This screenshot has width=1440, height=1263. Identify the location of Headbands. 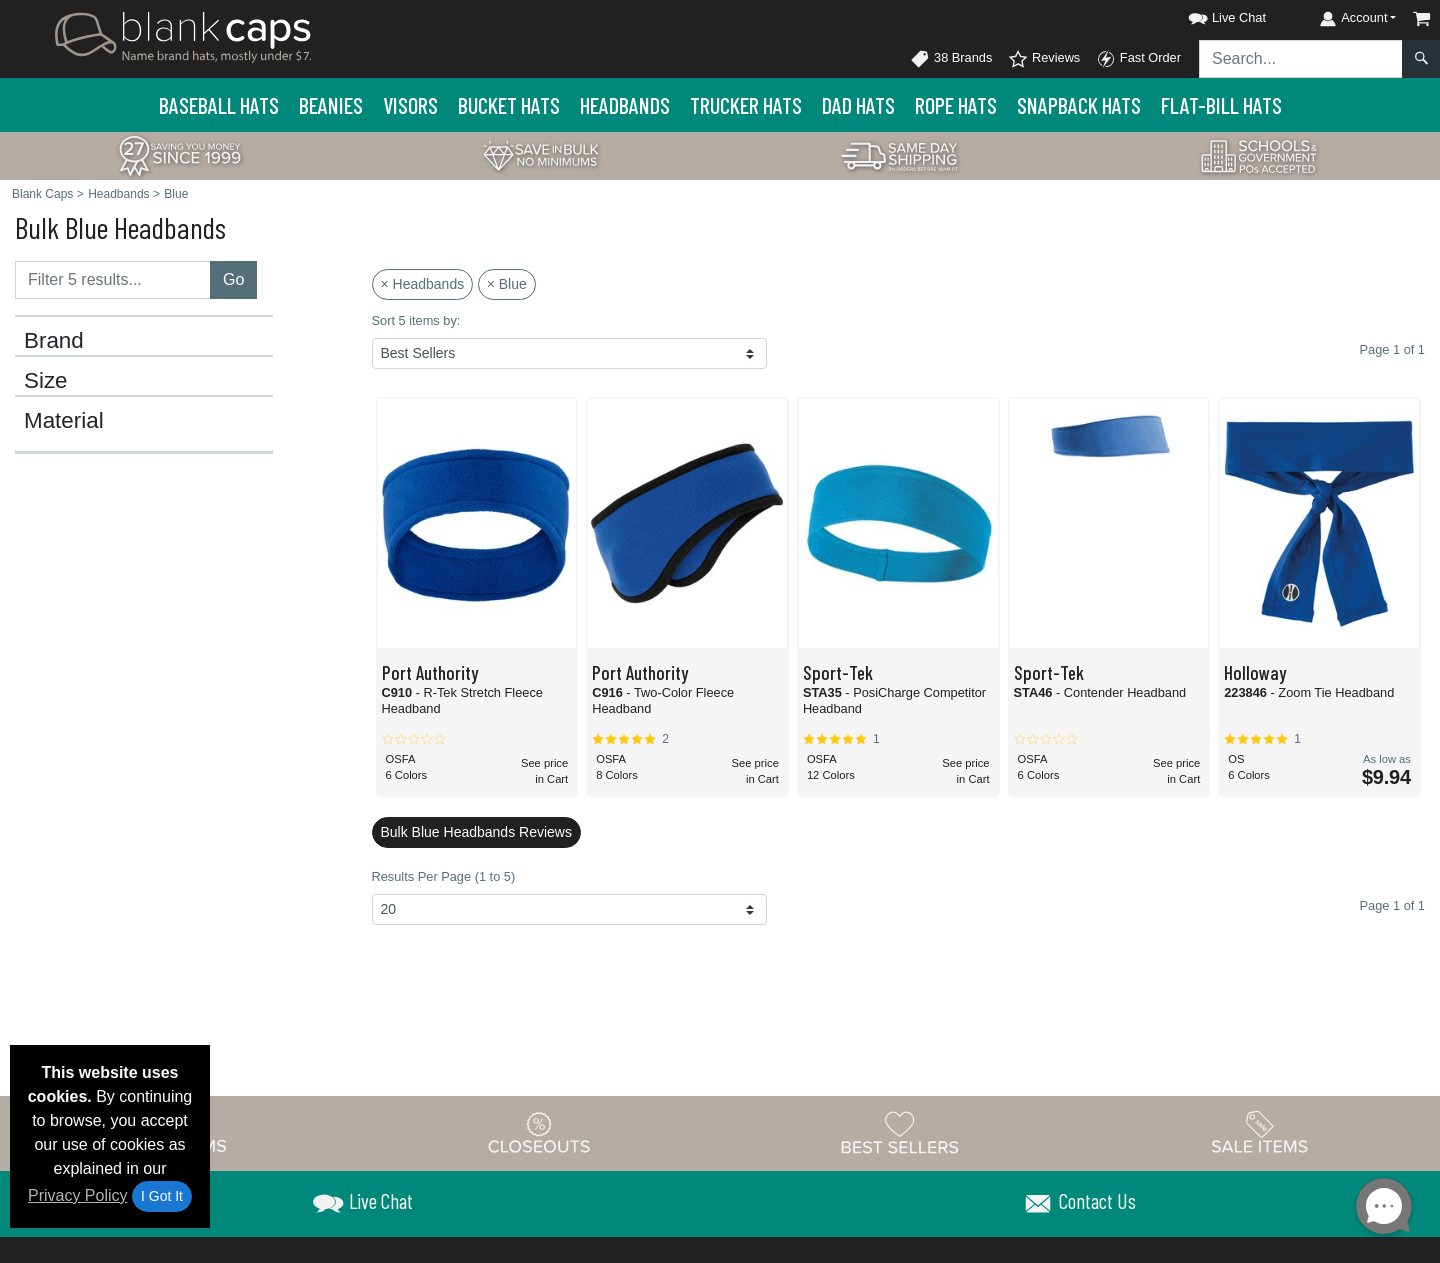
(625, 105).